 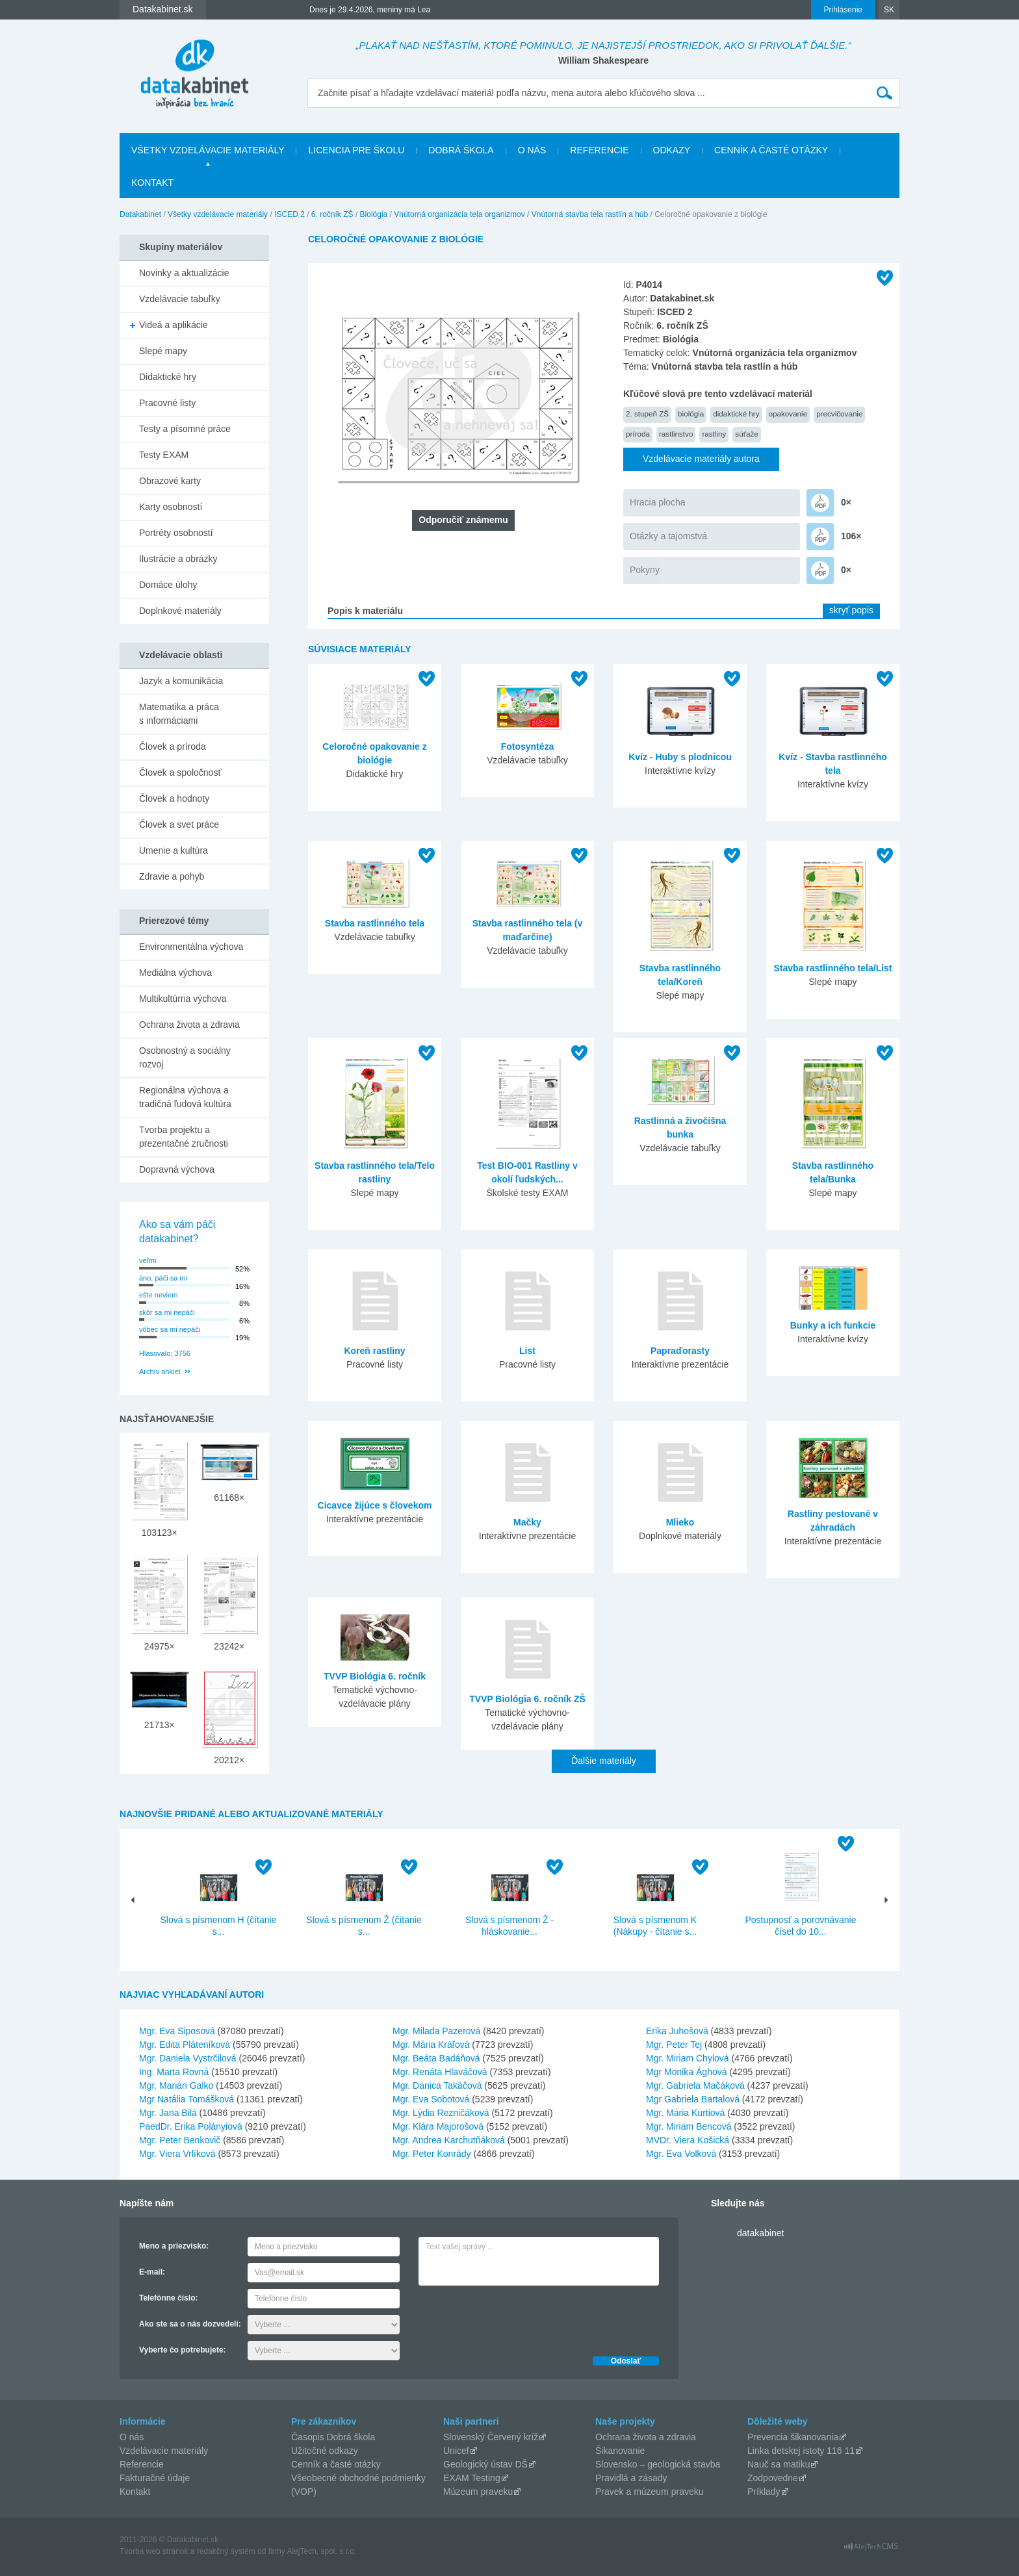 What do you see at coordinates (178, 559) in the screenshot?
I see `Ilustrácie a obrázky` at bounding box center [178, 559].